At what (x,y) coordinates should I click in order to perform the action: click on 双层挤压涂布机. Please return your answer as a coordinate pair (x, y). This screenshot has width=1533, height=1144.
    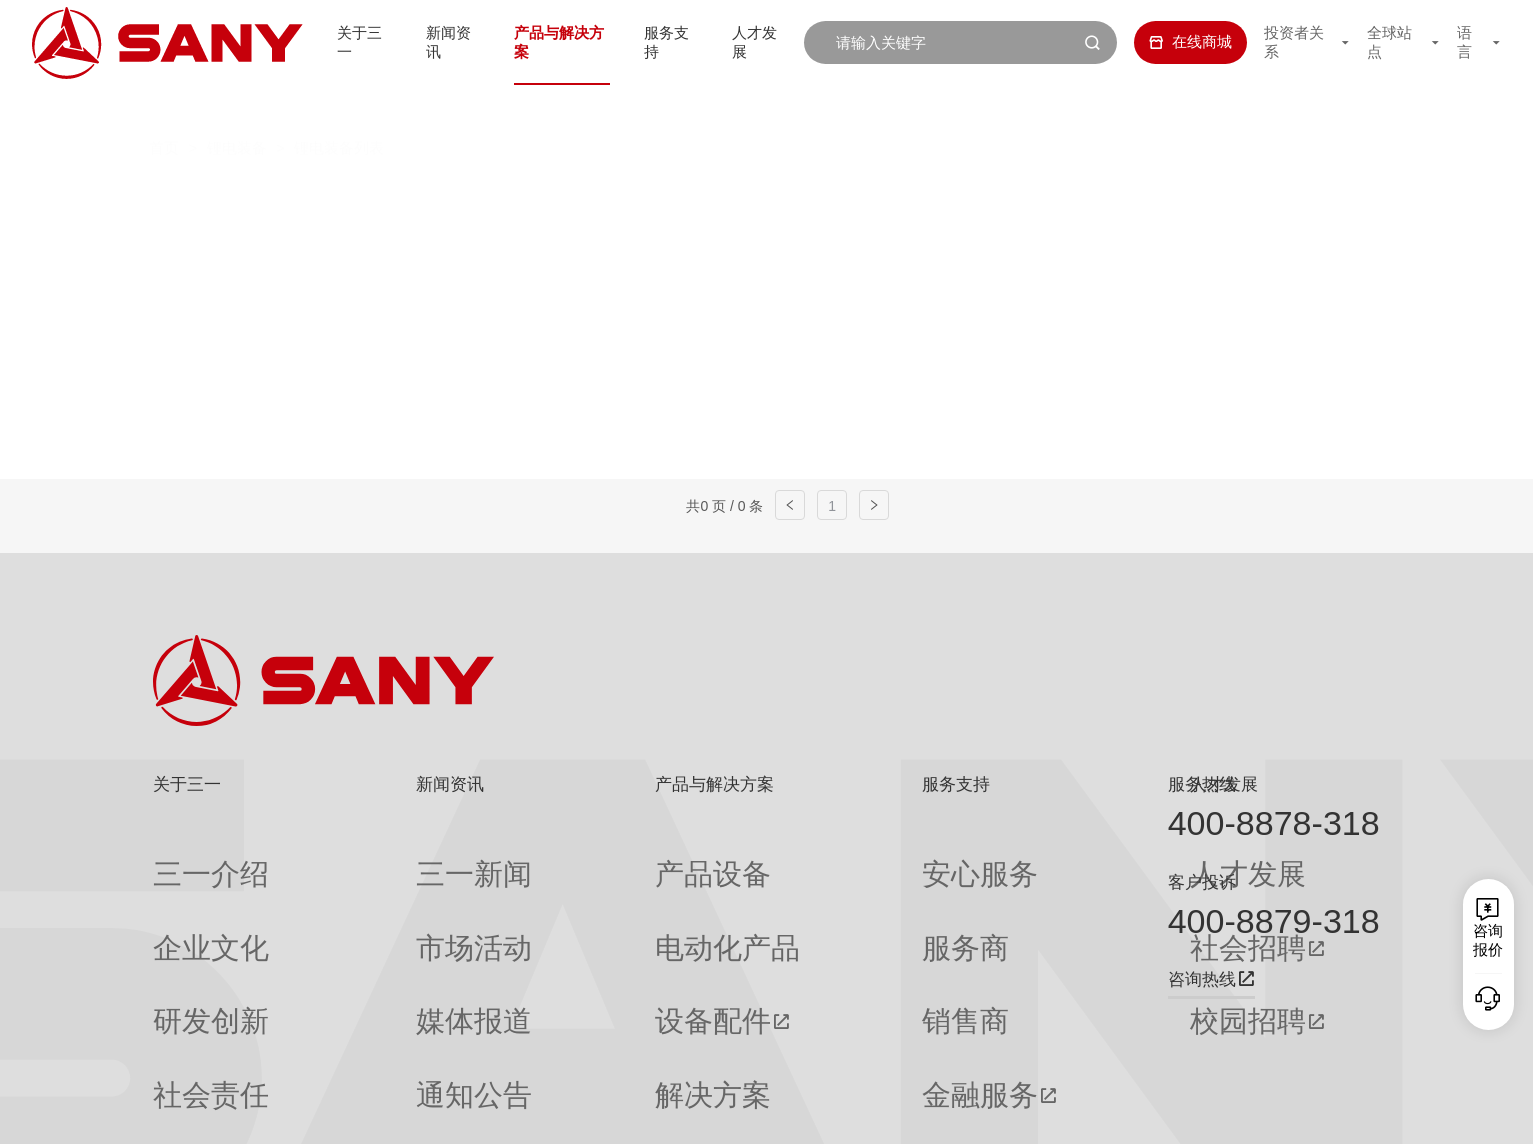
    Looking at the image, I should click on (632, 196).